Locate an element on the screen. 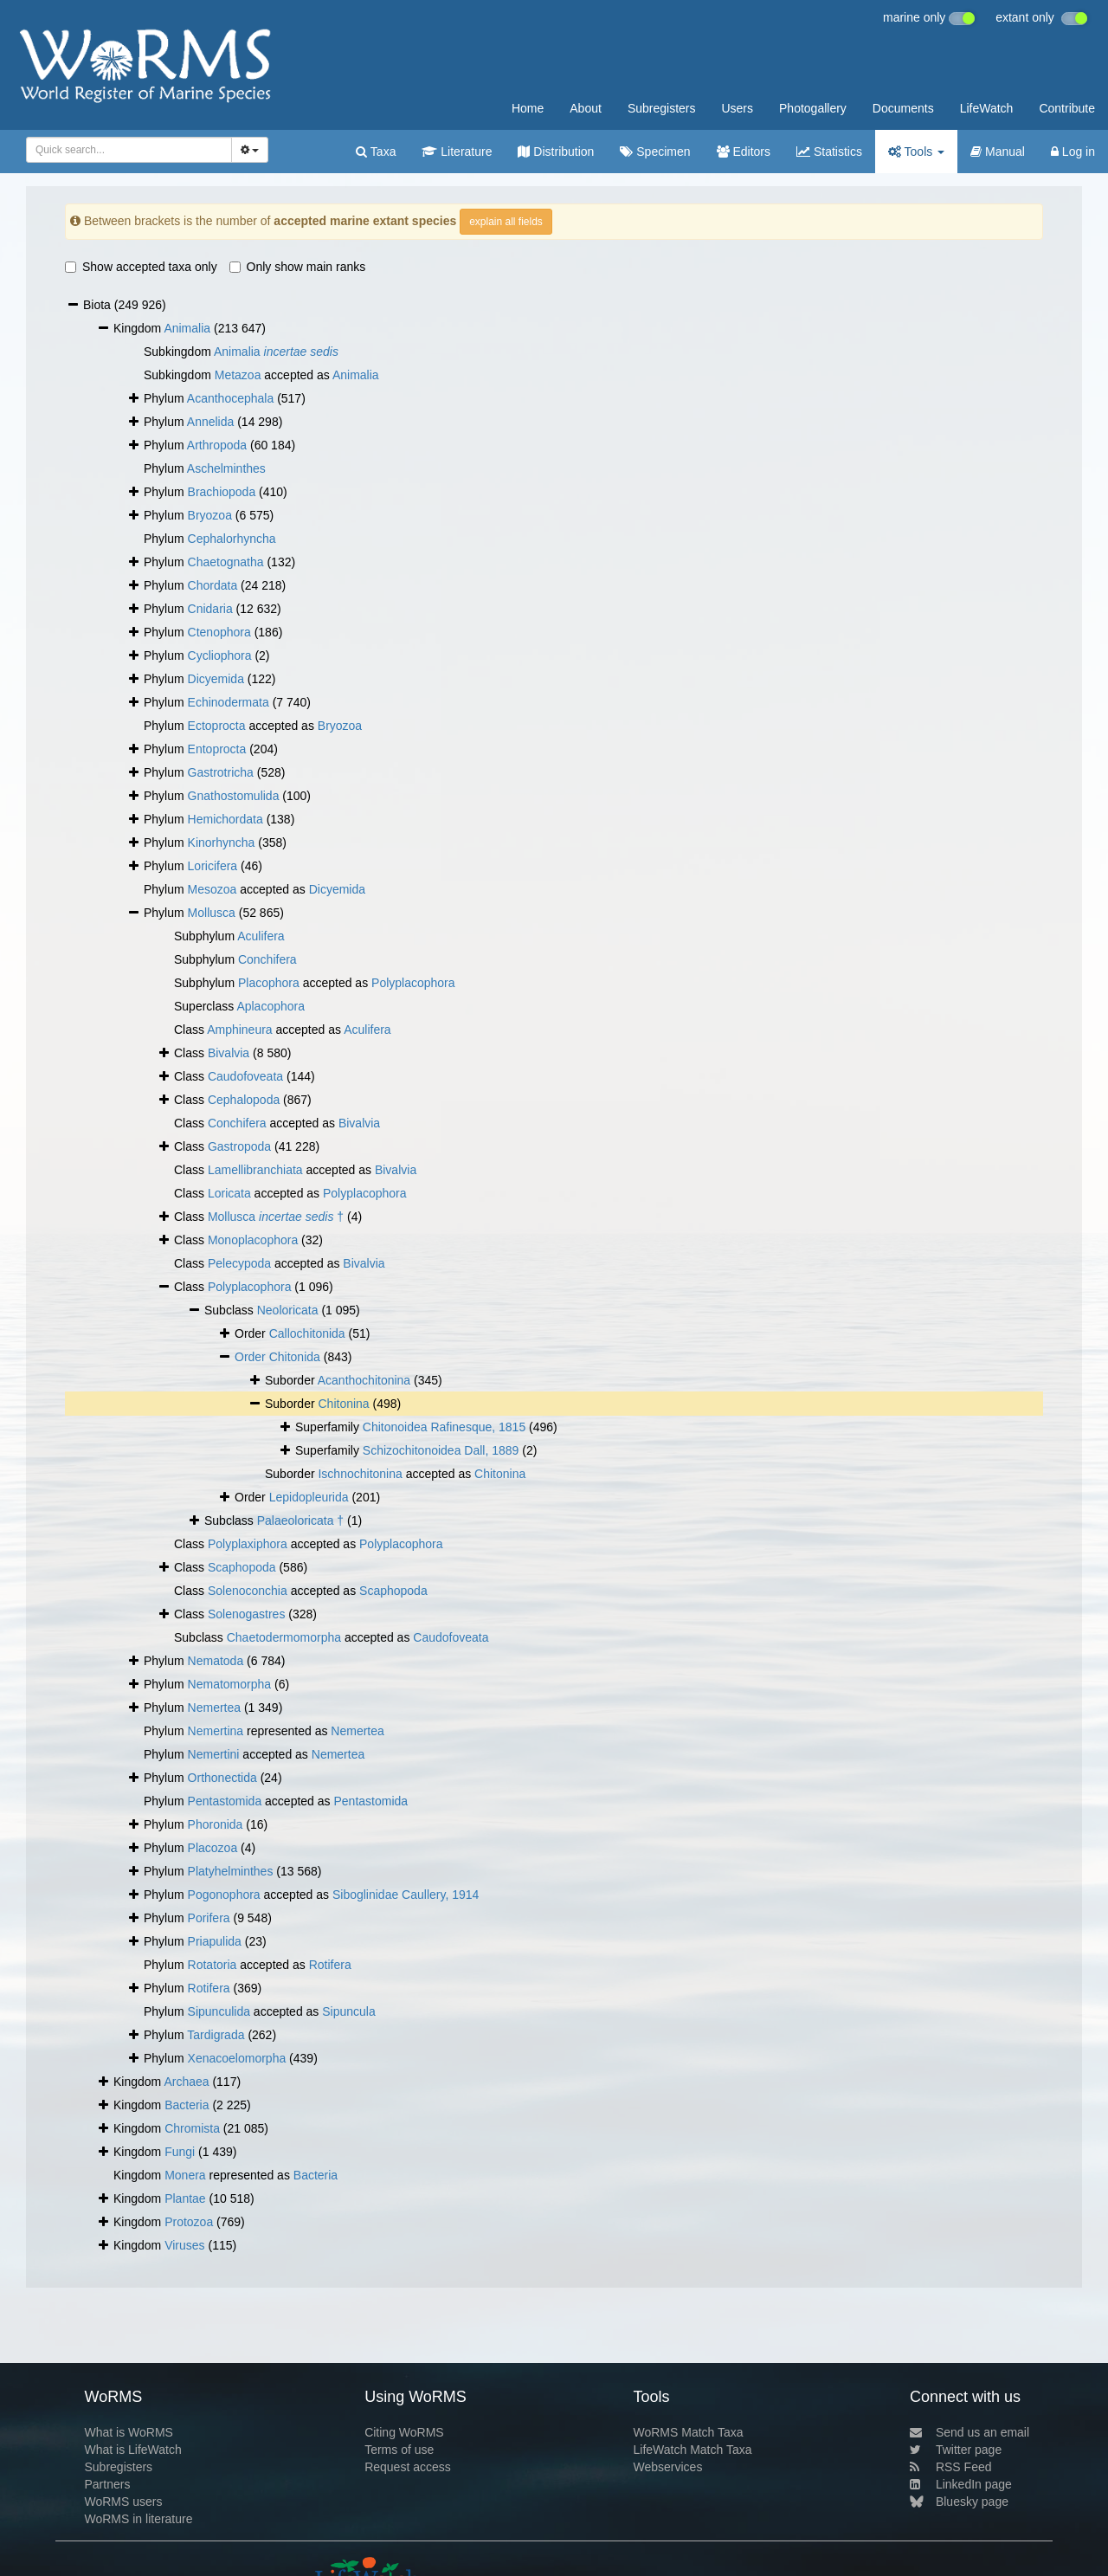 Image resolution: width=1108 pixels, height=2576 pixels. Statistics is located at coordinates (829, 151).